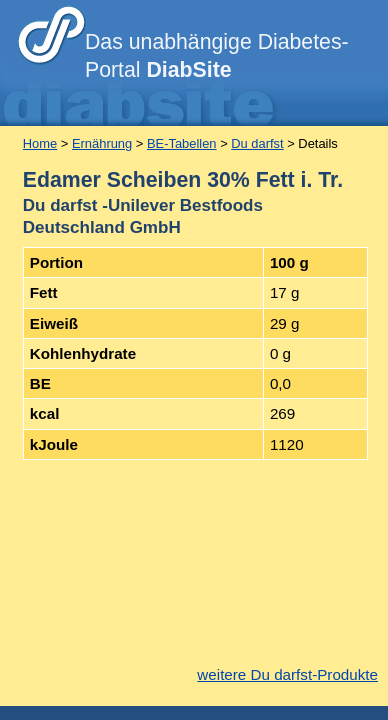  Describe the element at coordinates (40, 143) in the screenshot. I see `Home` at that location.